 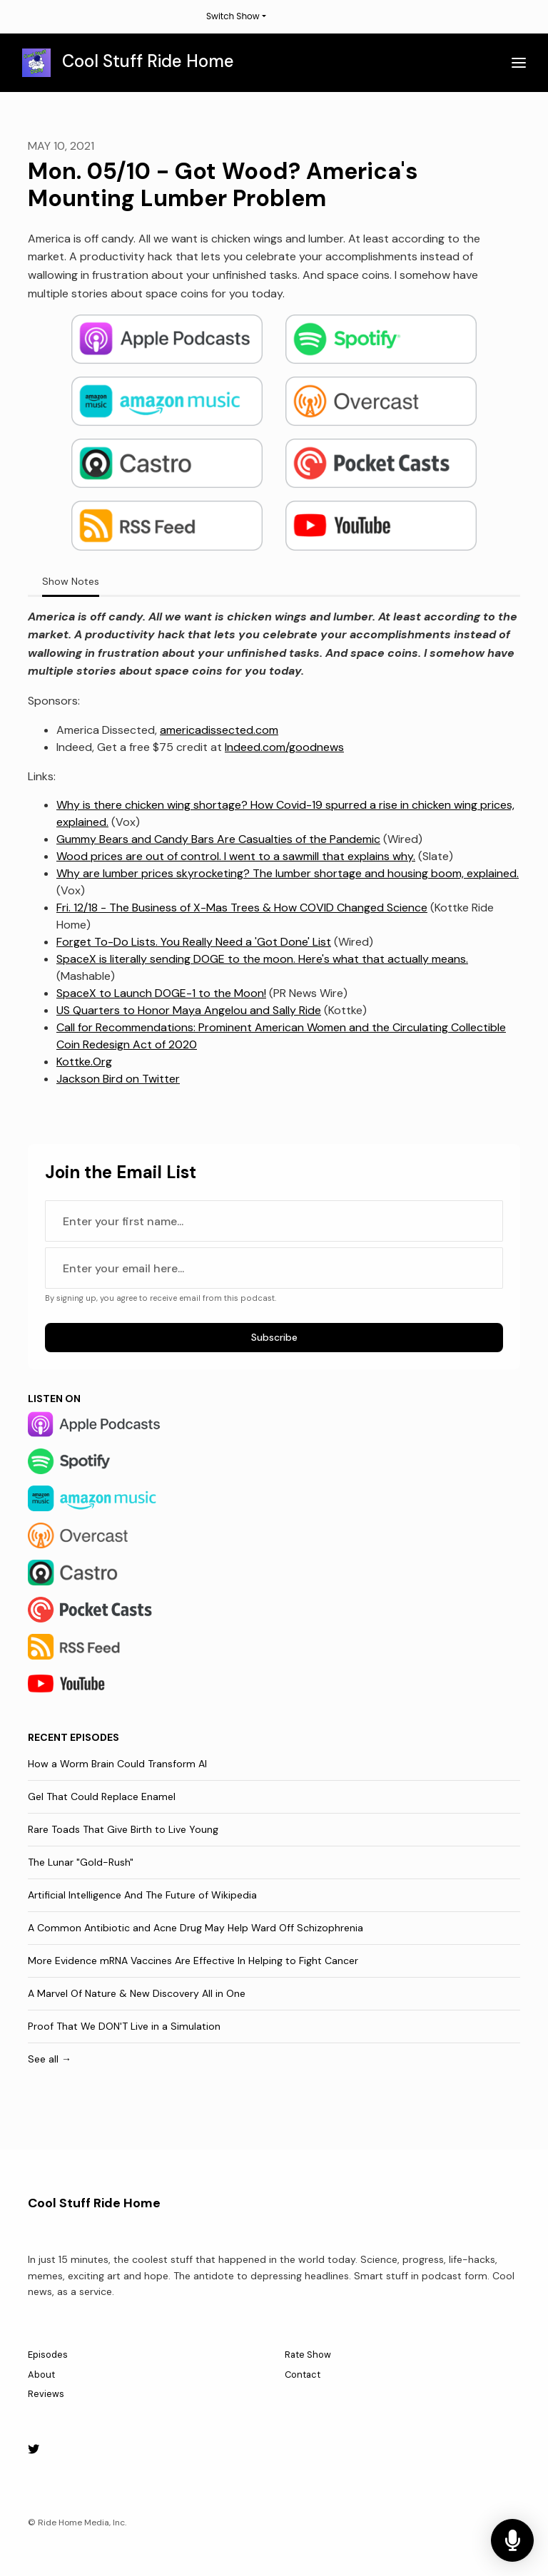 I want to click on Episodes, so click(x=48, y=2354).